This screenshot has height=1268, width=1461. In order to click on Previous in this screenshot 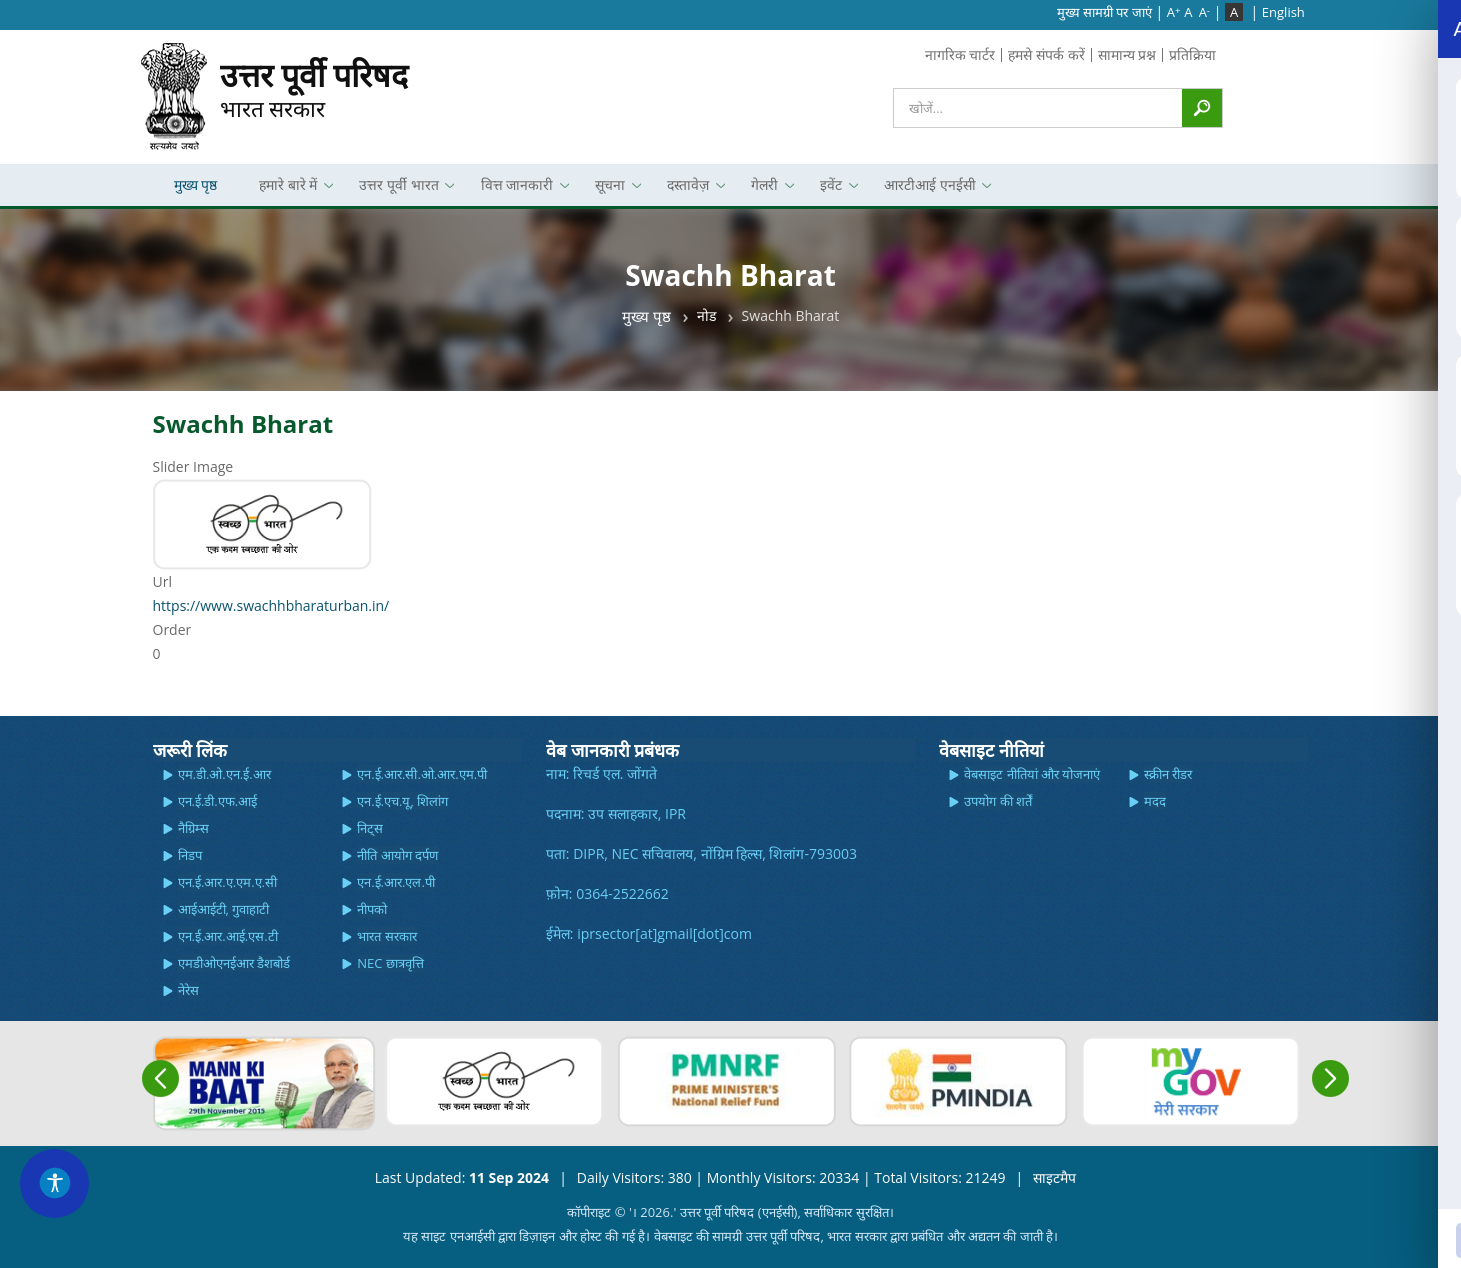, I will do `click(160, 1078)`.